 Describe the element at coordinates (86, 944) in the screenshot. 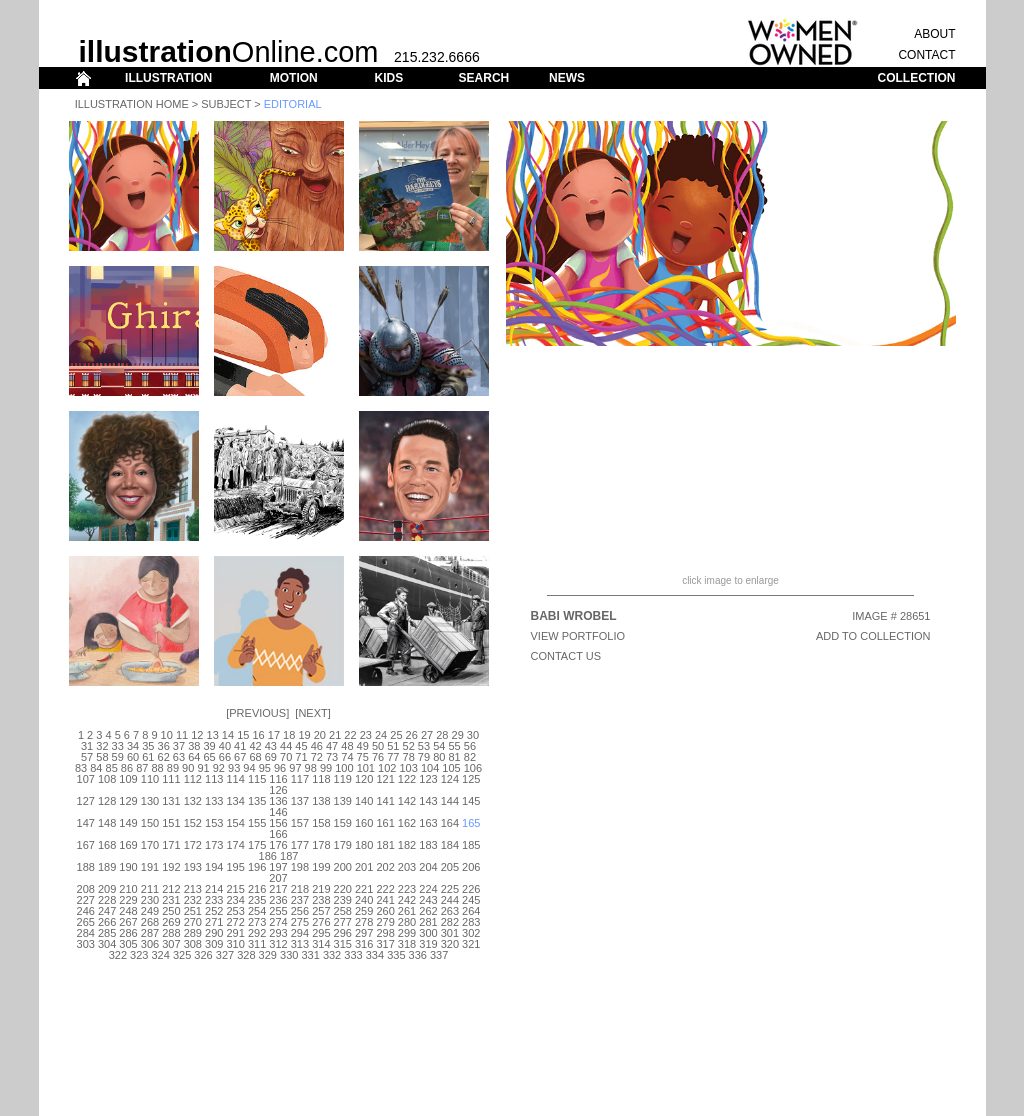

I see `303` at that location.